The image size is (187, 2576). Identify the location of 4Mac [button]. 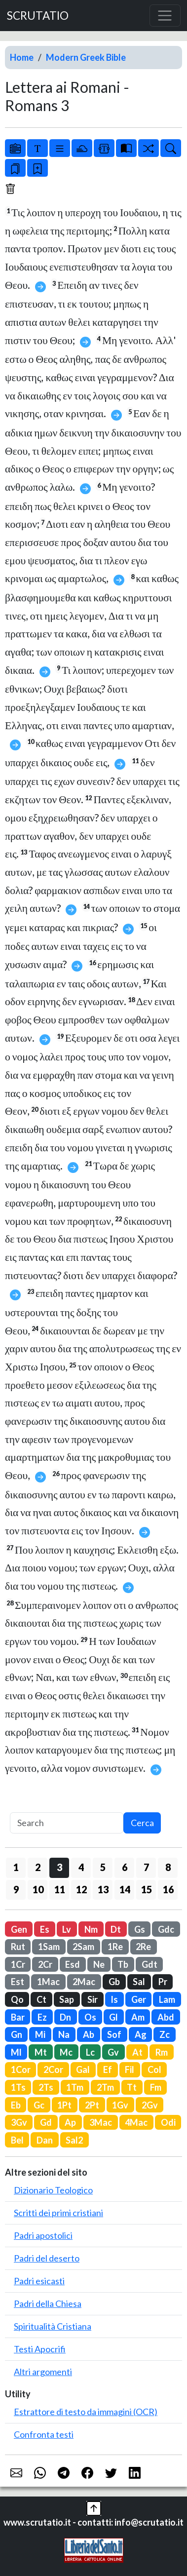
(136, 2122).